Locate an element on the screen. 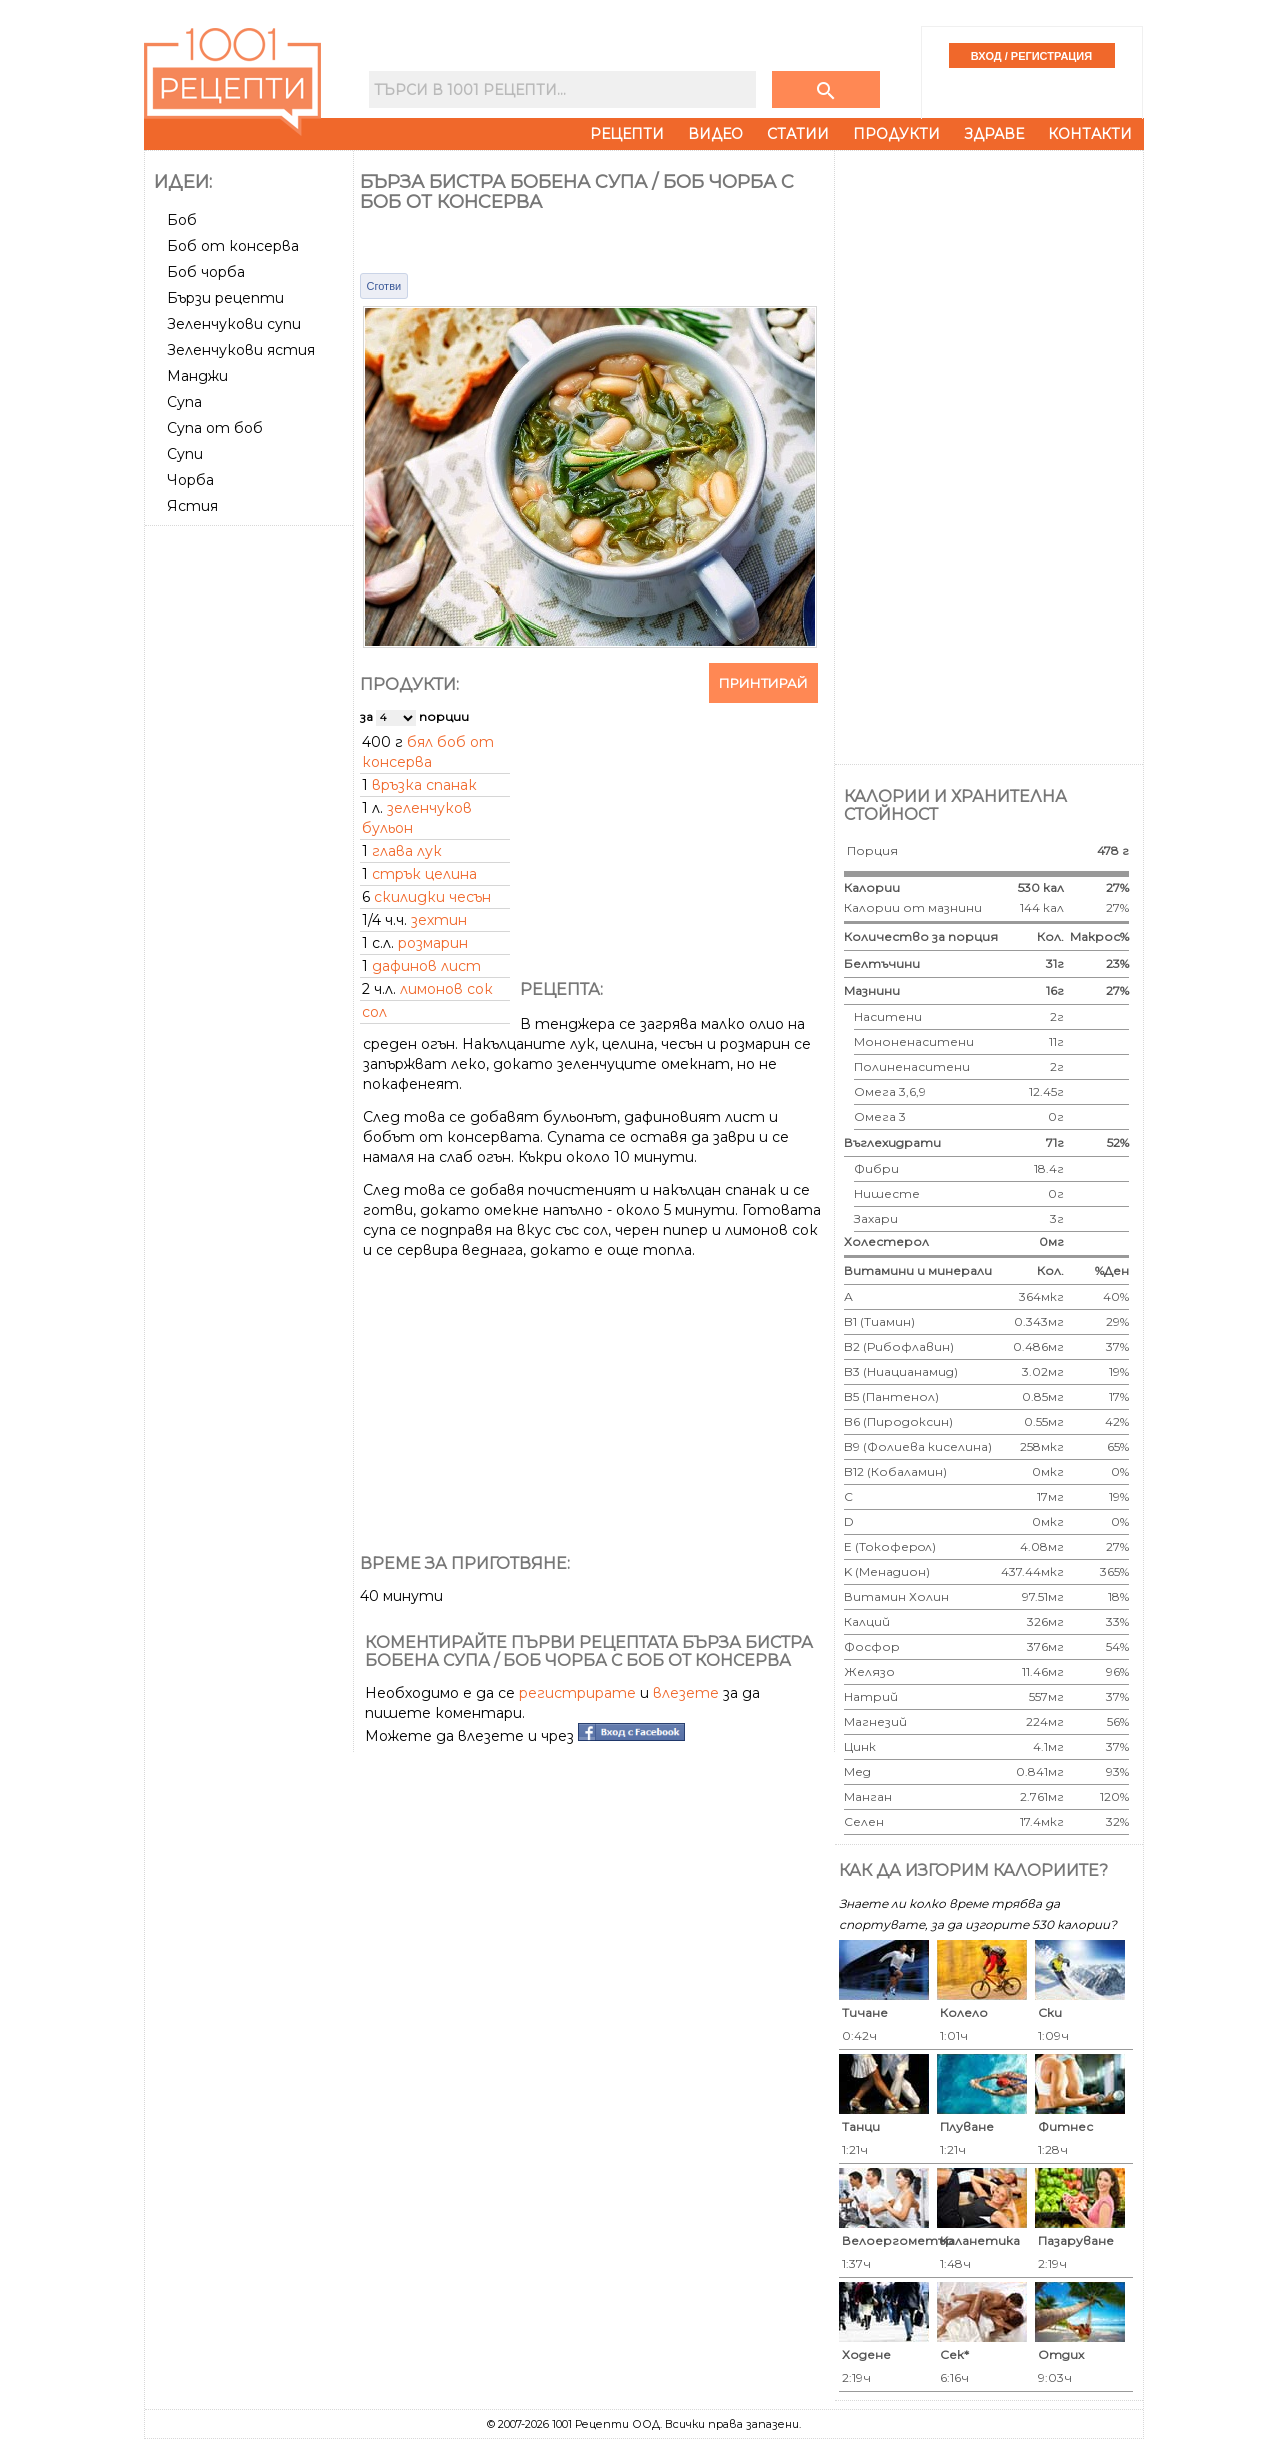  зехтин is located at coordinates (439, 920).